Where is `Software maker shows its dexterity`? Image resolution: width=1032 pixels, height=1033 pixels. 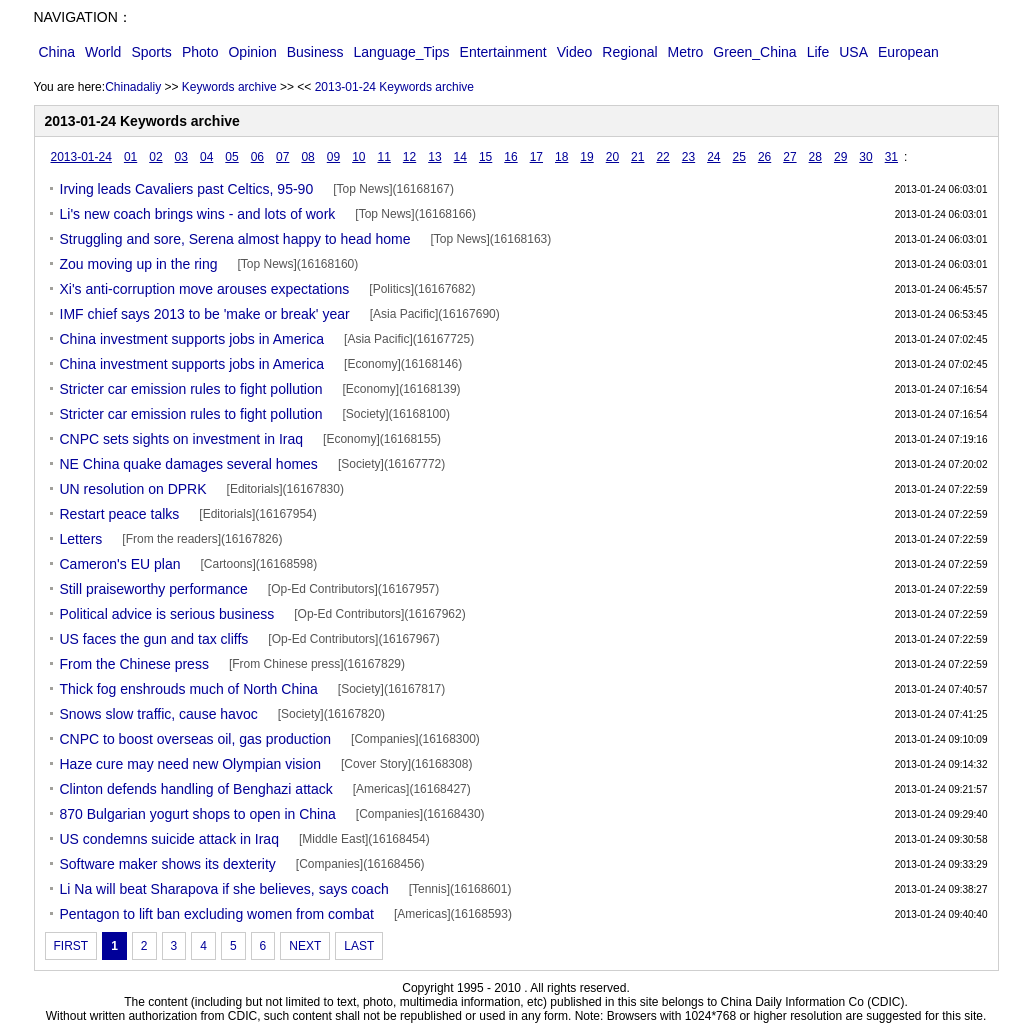
Software maker shows its dexterity is located at coordinates (168, 864).